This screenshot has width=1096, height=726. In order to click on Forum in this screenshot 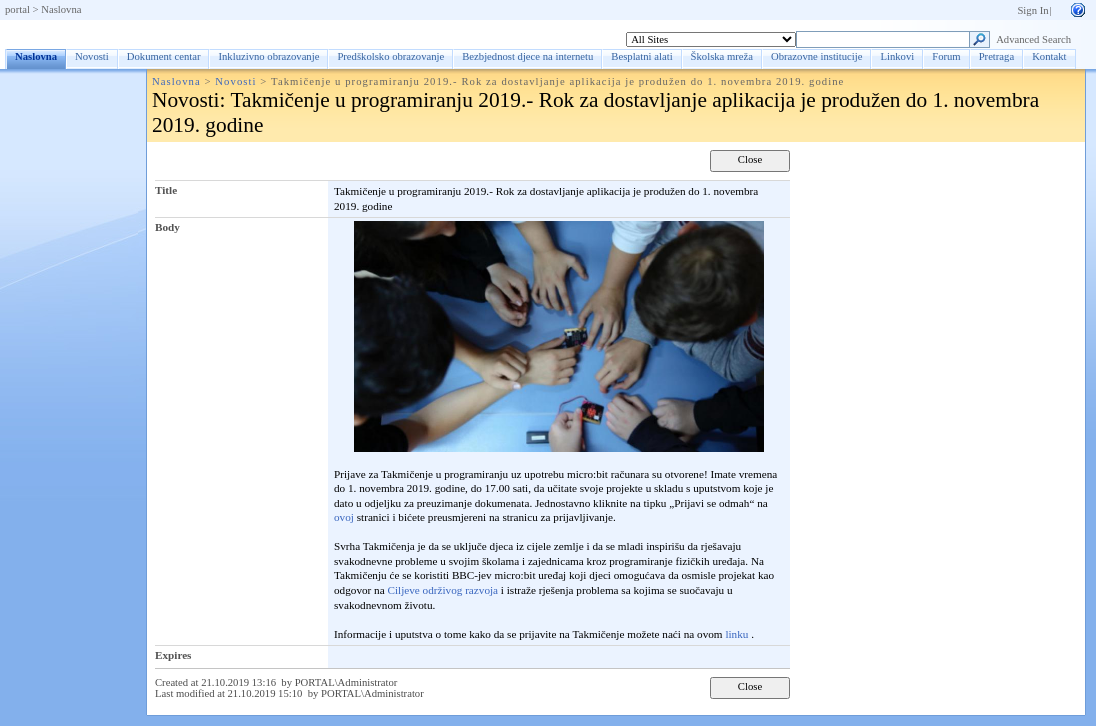, I will do `click(946, 56)`.